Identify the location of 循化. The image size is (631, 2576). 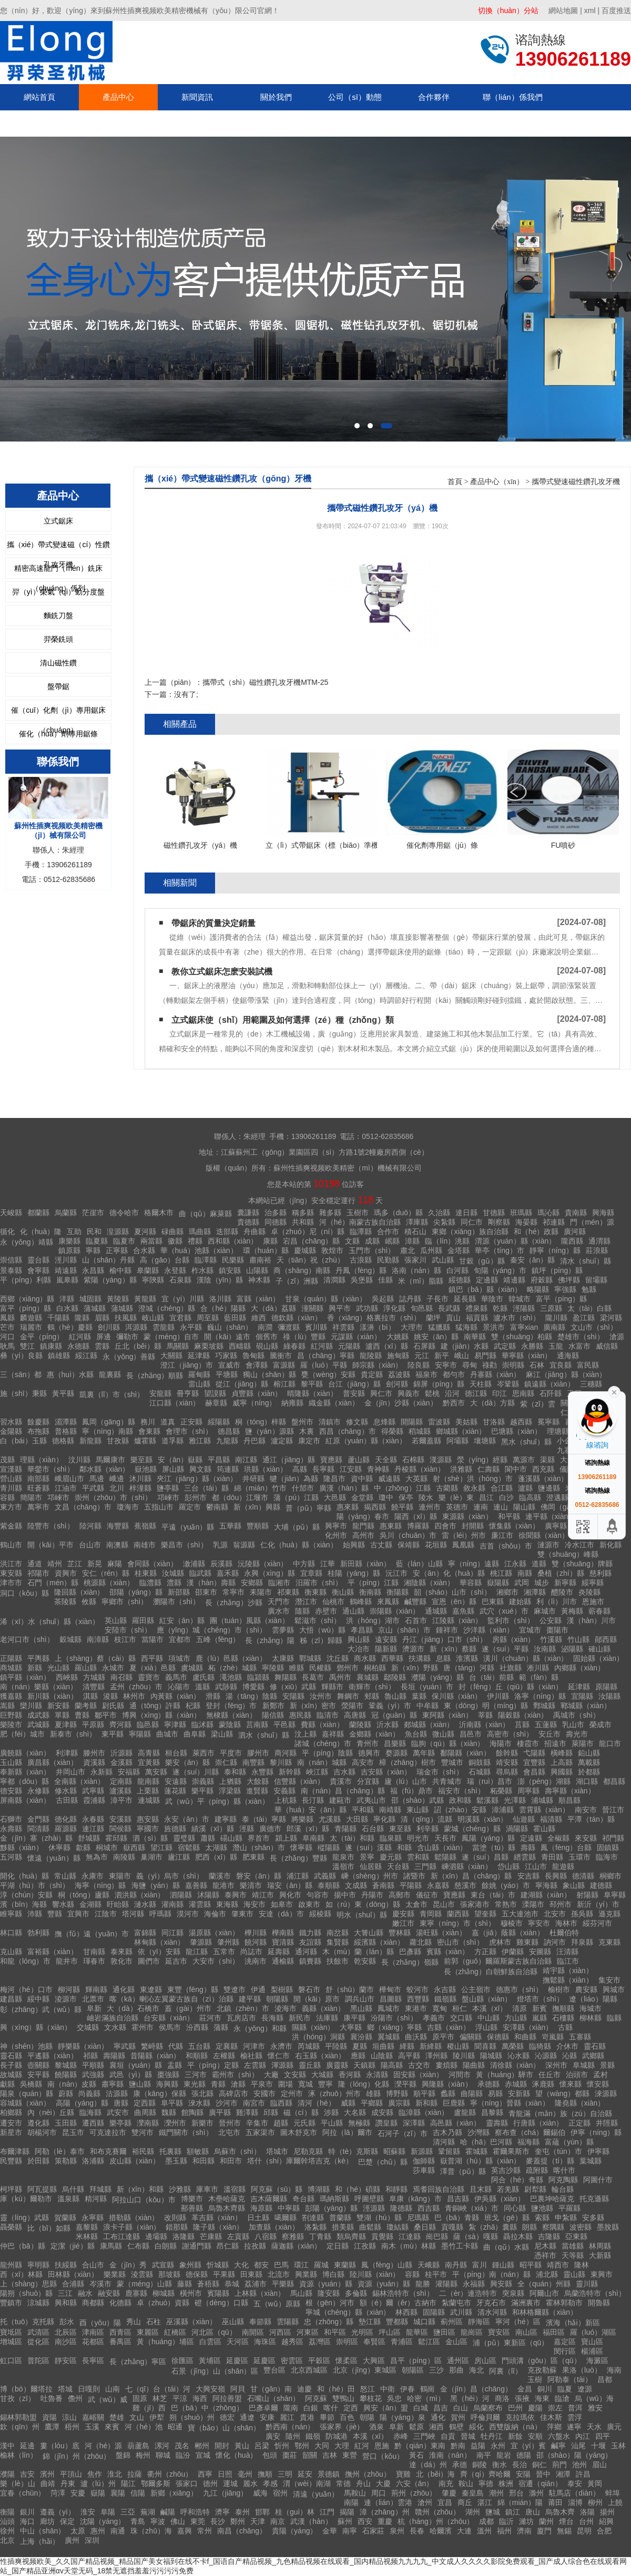
(7, 1231).